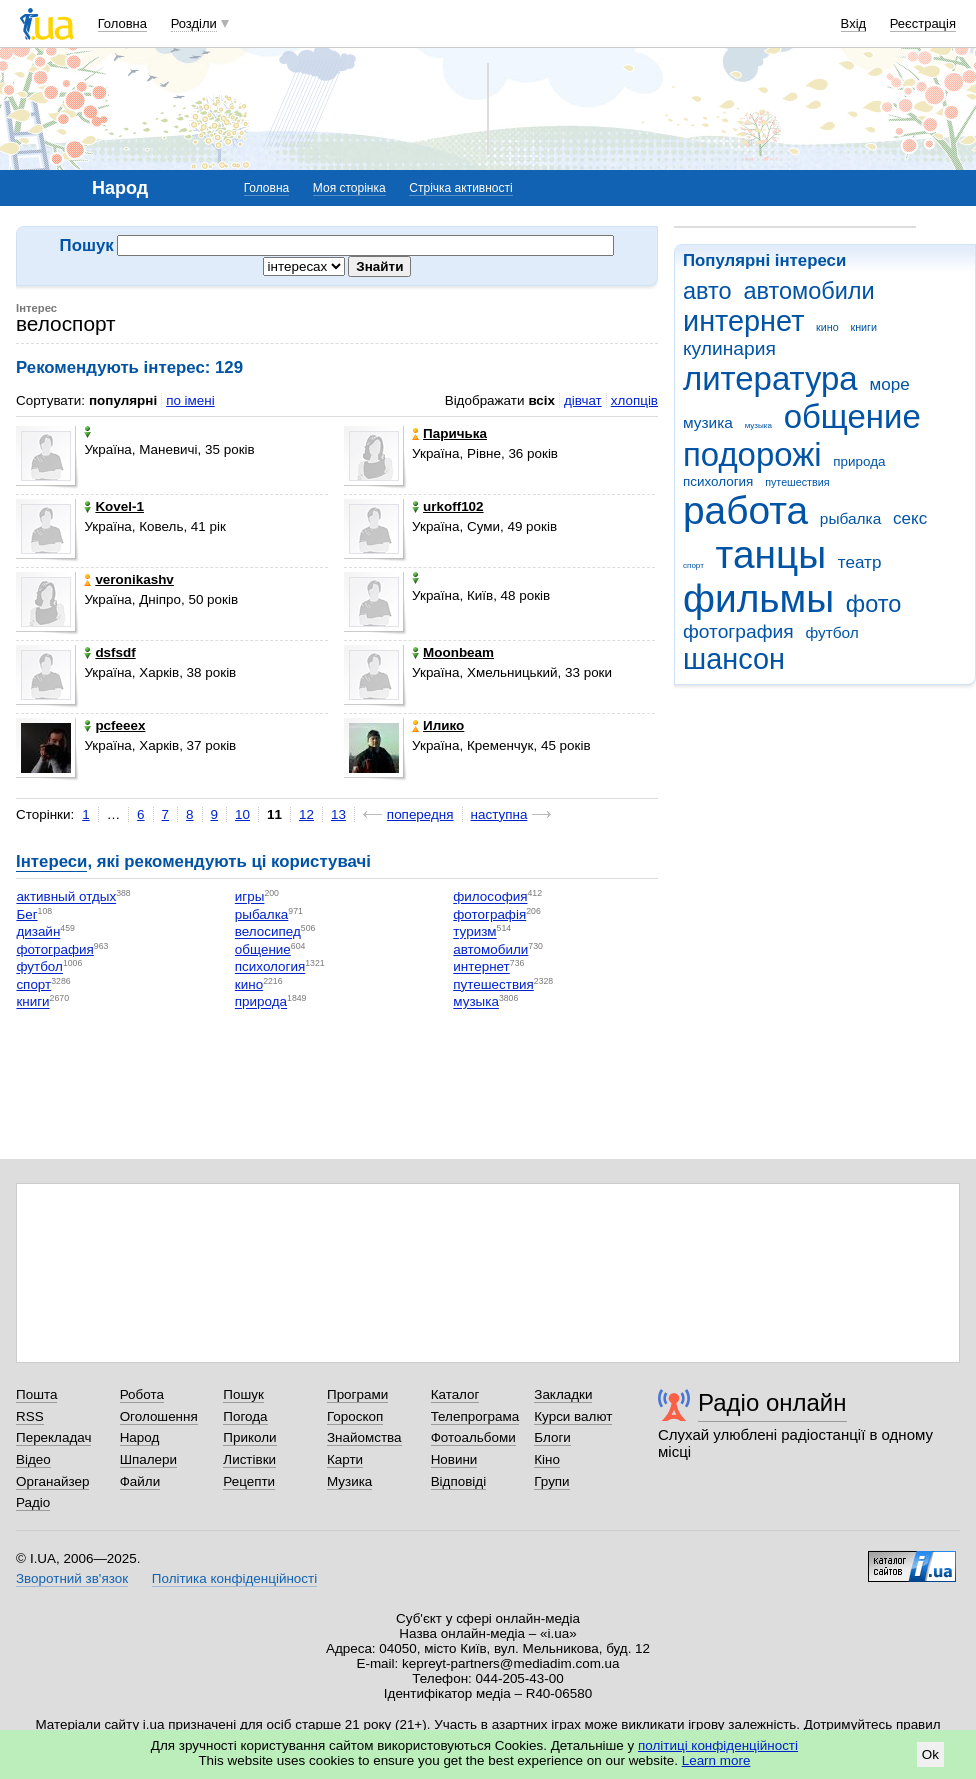 The height and width of the screenshot is (1779, 976). What do you see at coordinates (26, 914) in the screenshot?
I see `Бег` at bounding box center [26, 914].